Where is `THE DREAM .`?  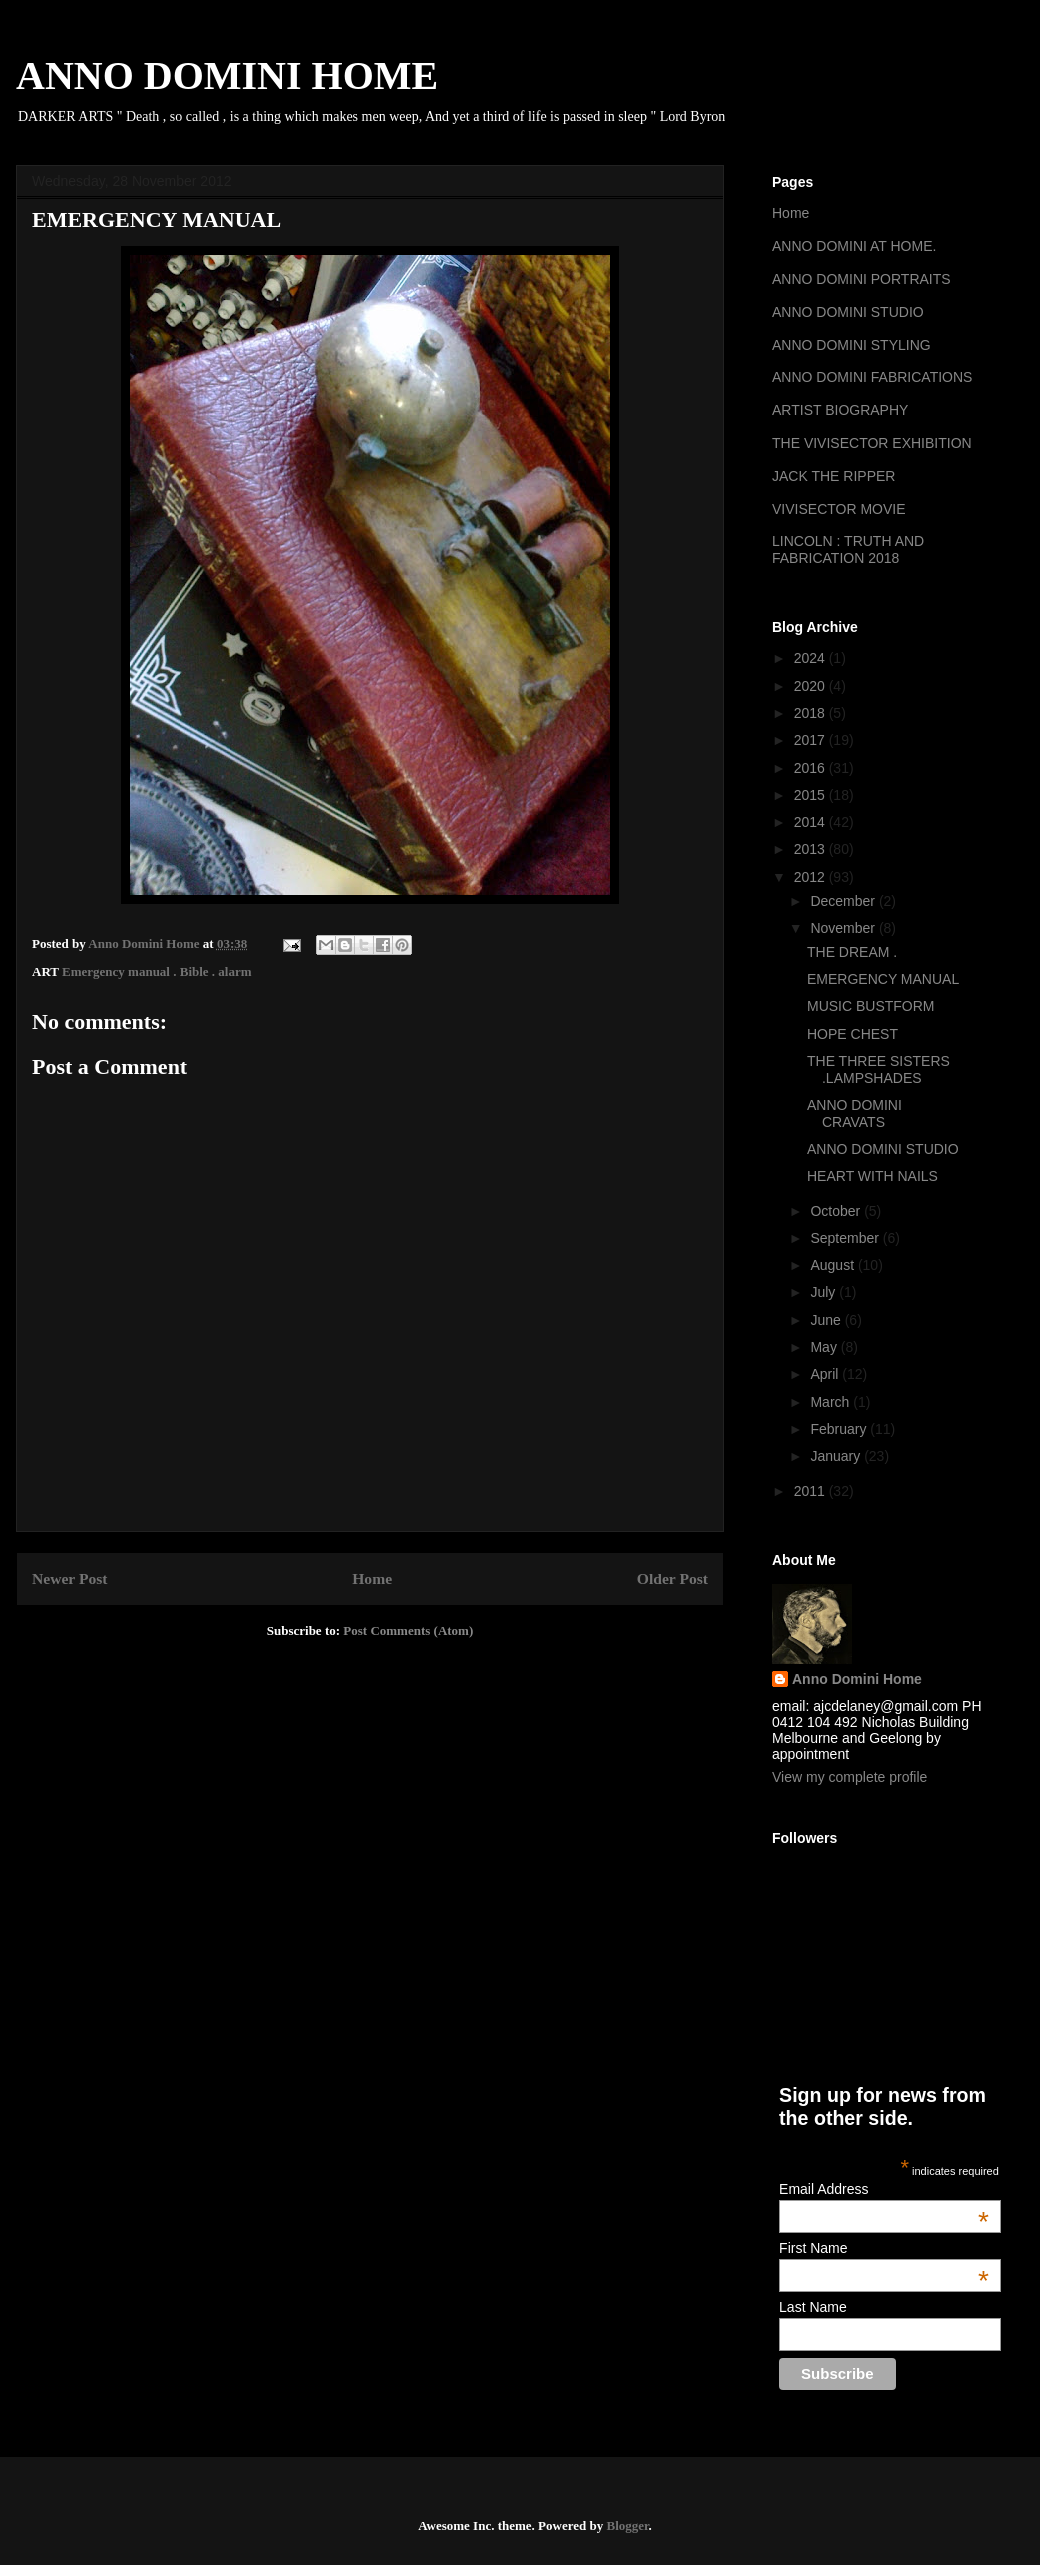 THE DREAM . is located at coordinates (852, 952).